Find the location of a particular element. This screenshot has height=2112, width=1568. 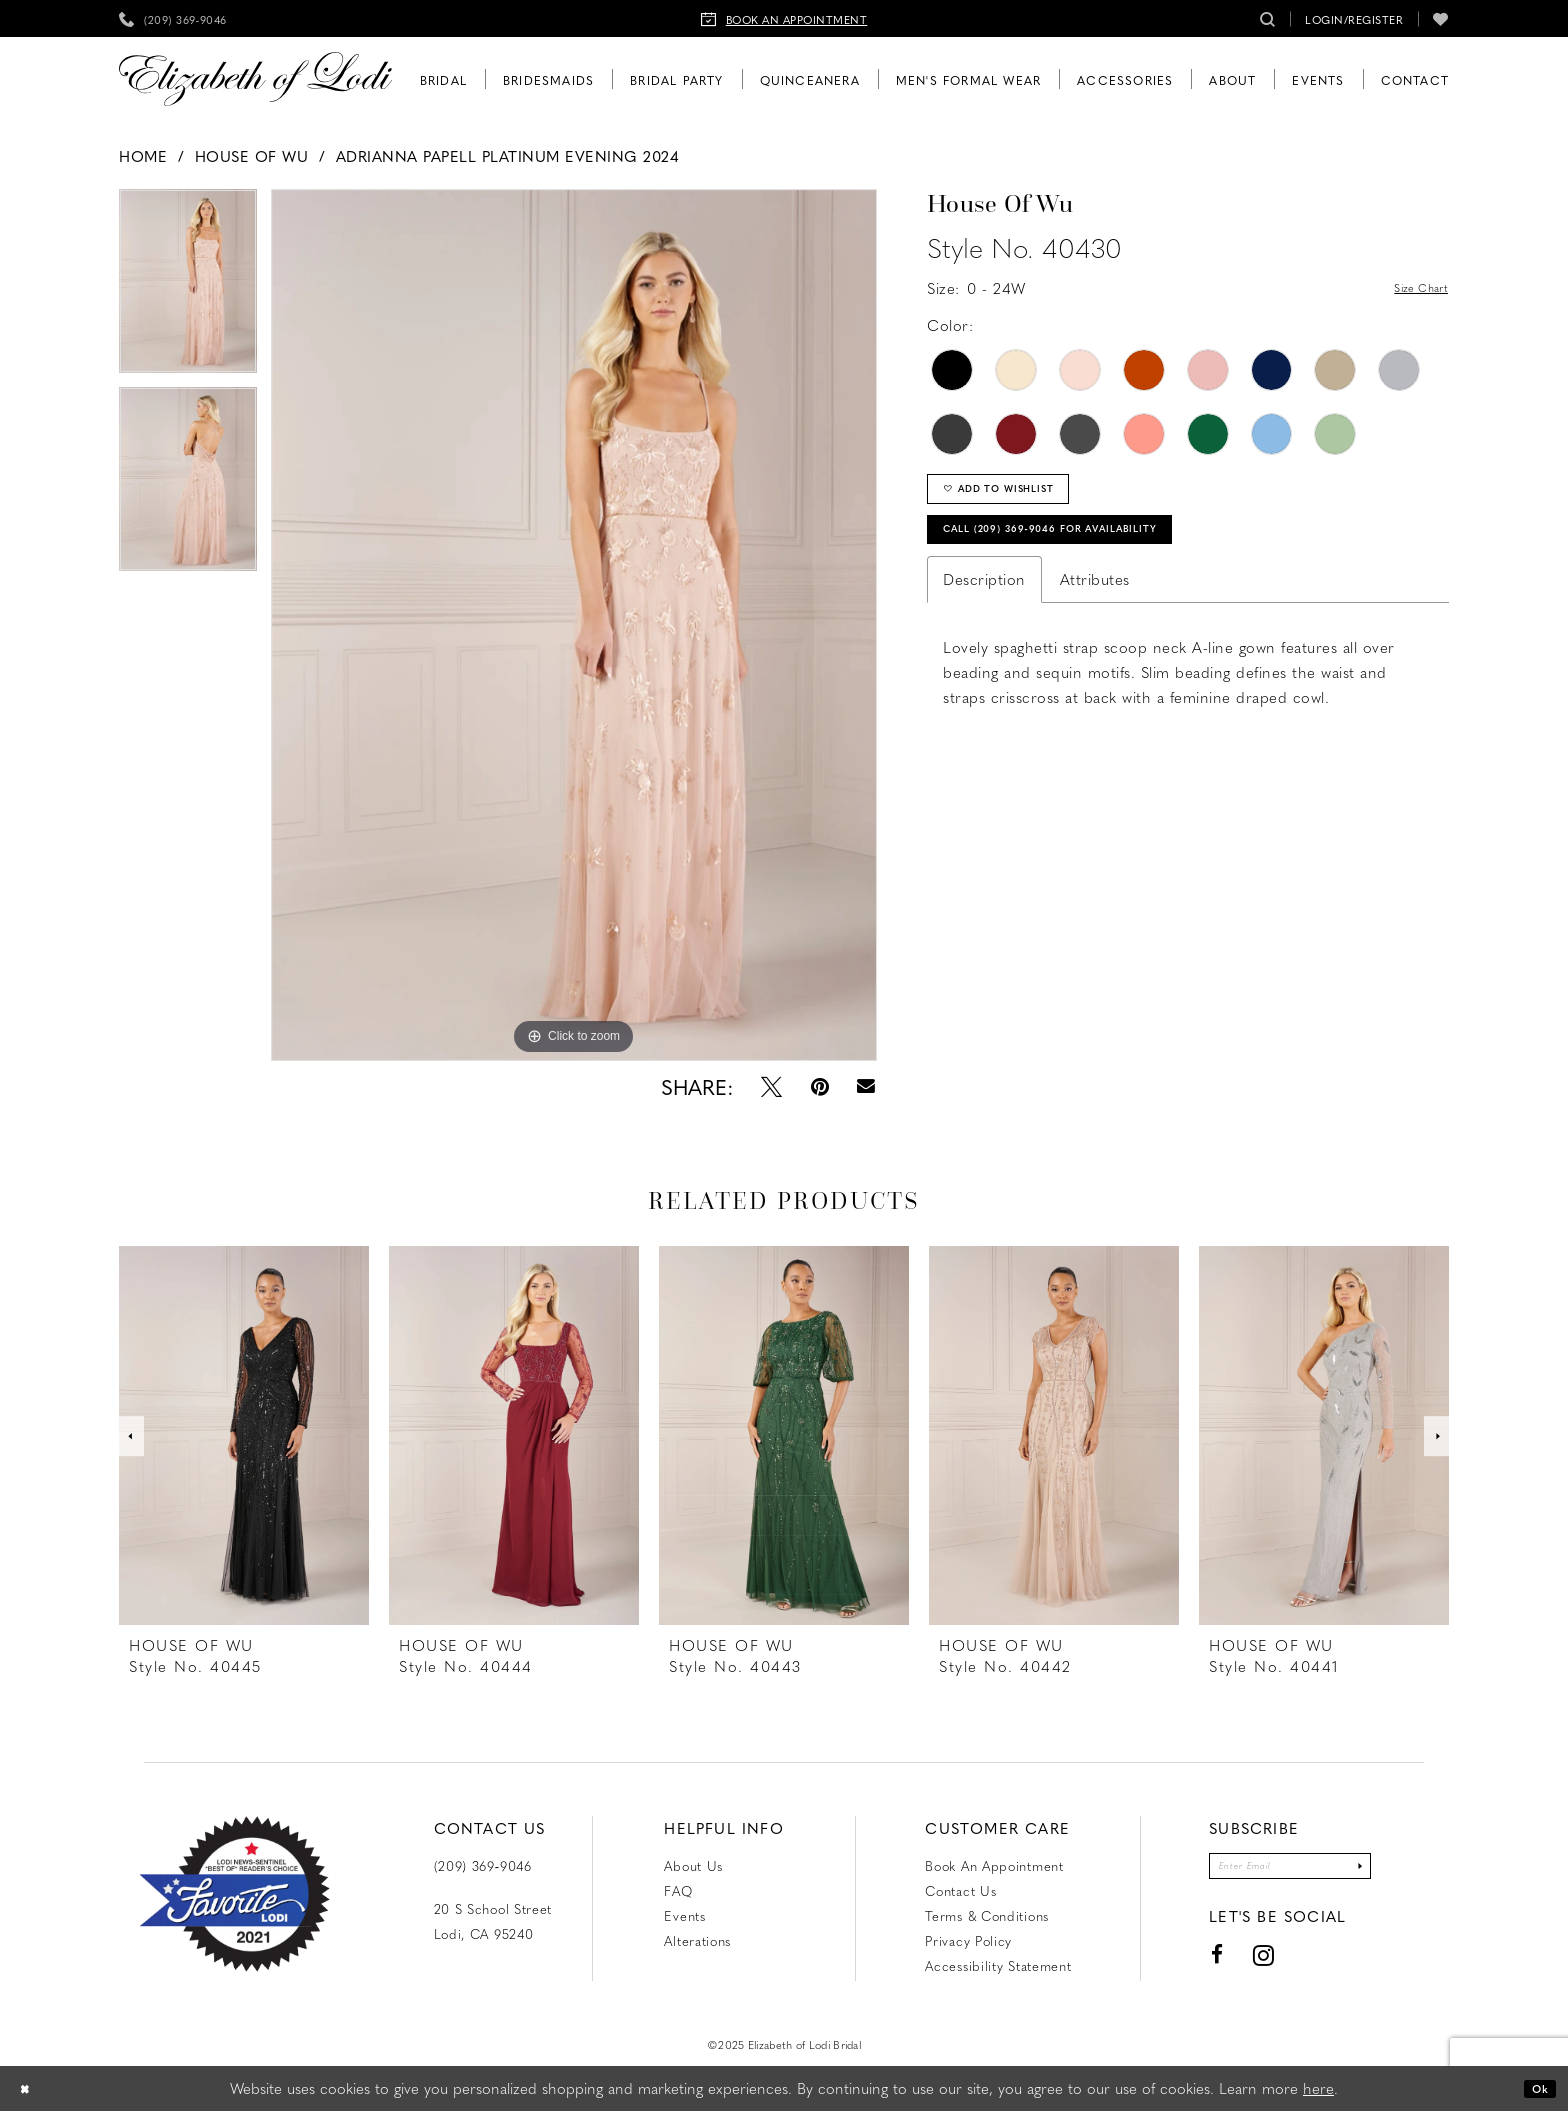

20 S School Street Lodi, CA 95240 [Opens in new tab] is located at coordinates (493, 1921).